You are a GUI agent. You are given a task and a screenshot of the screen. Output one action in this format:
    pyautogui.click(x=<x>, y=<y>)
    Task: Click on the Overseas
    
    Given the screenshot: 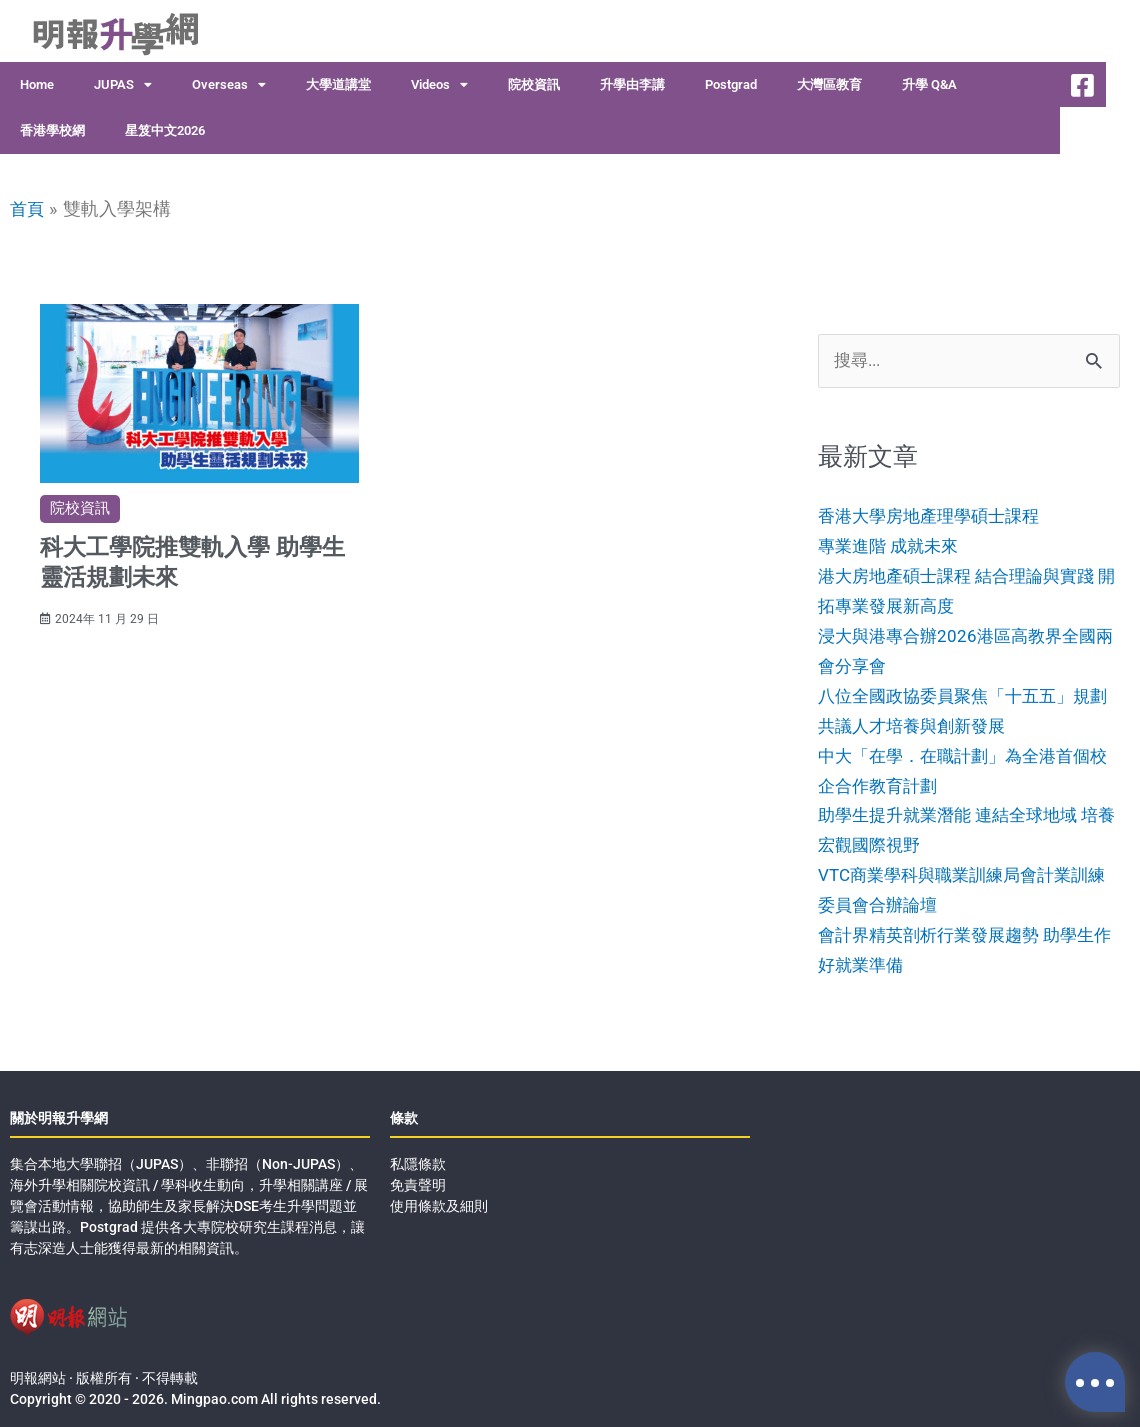 What is the action you would take?
    pyautogui.click(x=229, y=85)
    